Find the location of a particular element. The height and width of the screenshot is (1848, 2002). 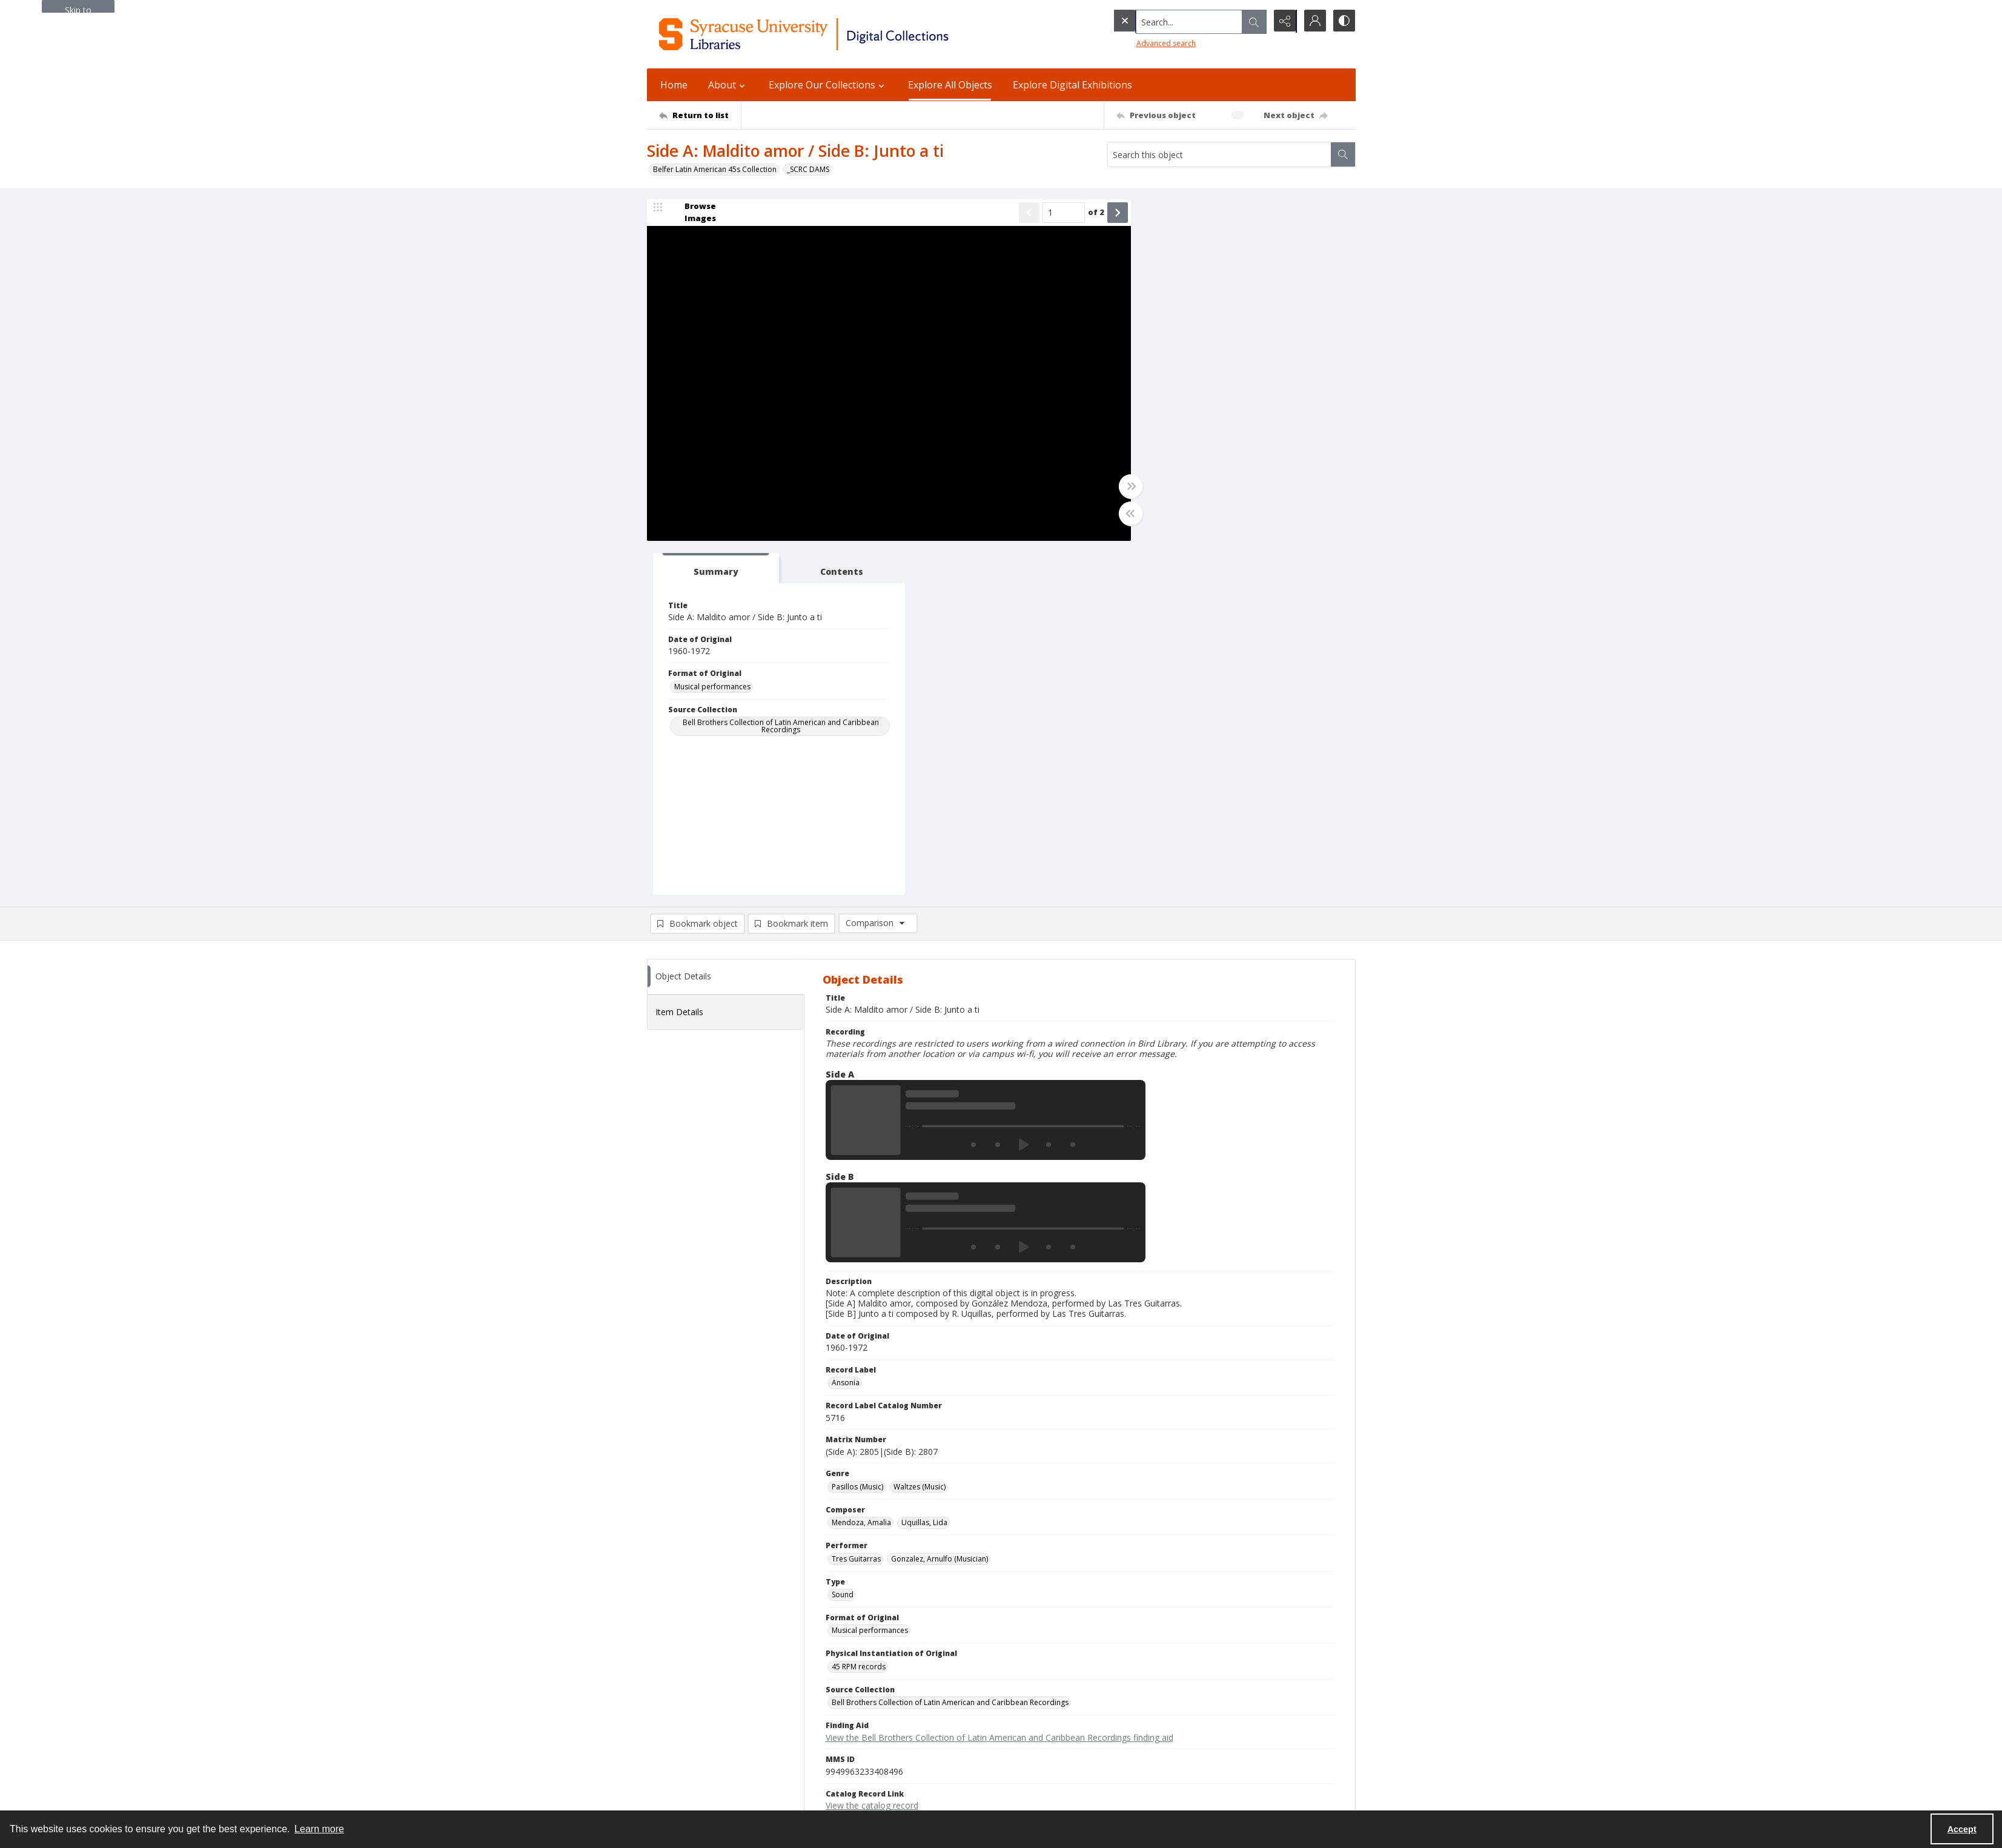

Privacy is located at coordinates (1144, 1680).